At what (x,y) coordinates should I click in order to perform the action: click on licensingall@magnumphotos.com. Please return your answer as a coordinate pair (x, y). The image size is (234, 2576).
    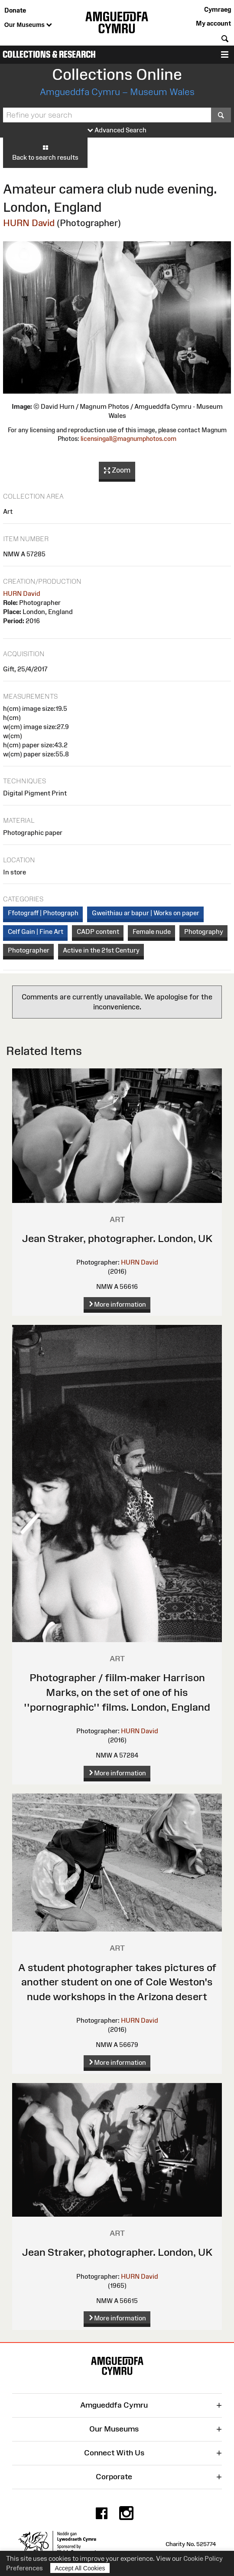
    Looking at the image, I should click on (128, 438).